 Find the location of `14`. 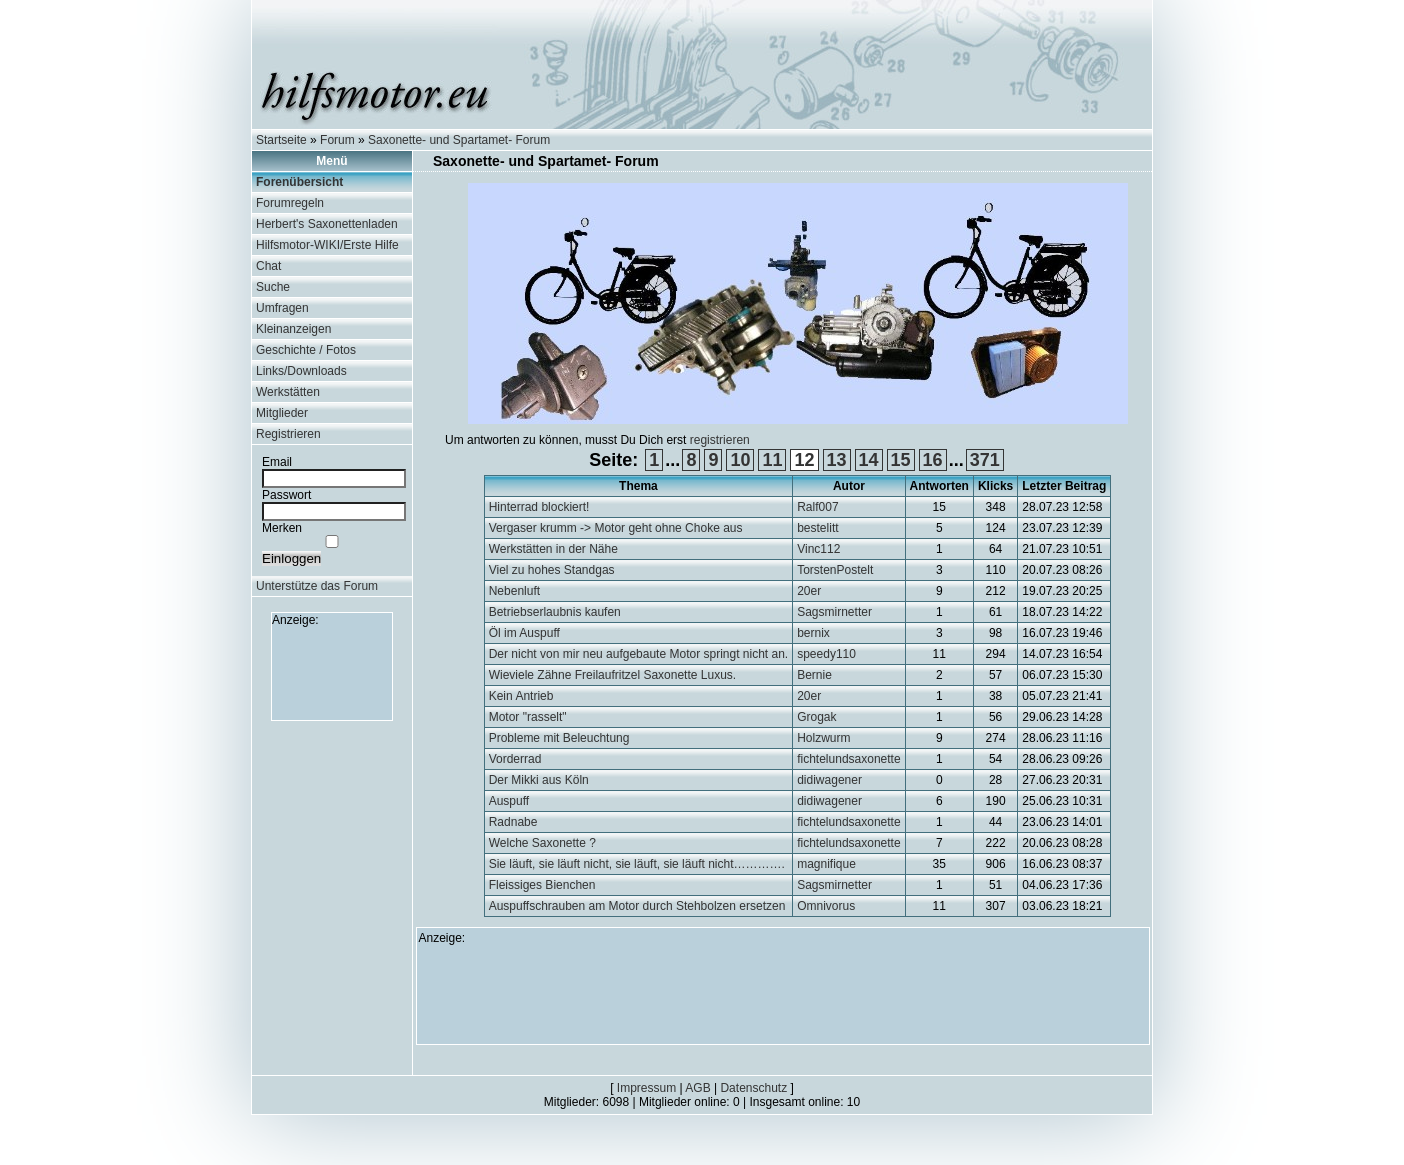

14 is located at coordinates (869, 460).